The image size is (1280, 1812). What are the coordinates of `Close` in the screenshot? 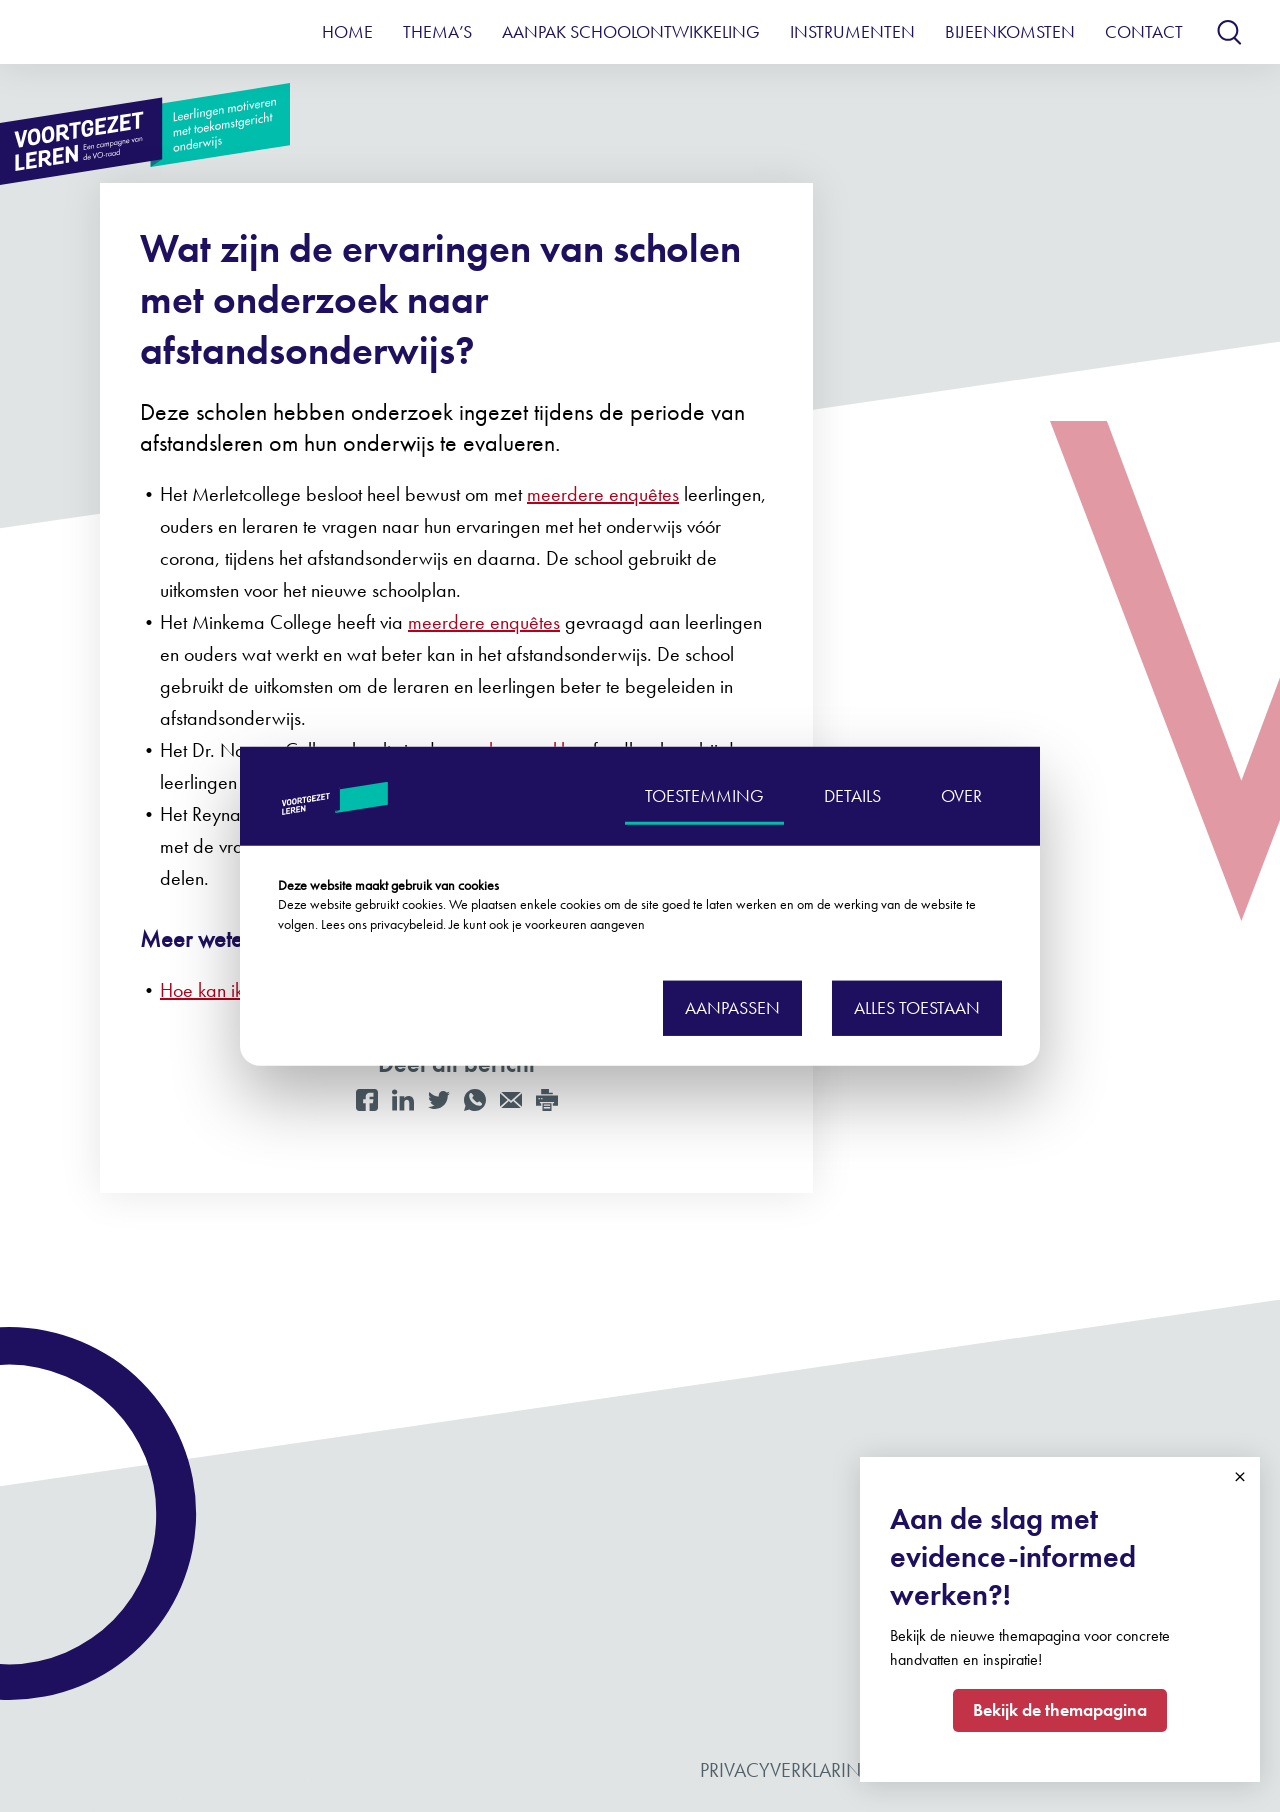 It's located at (1240, 1477).